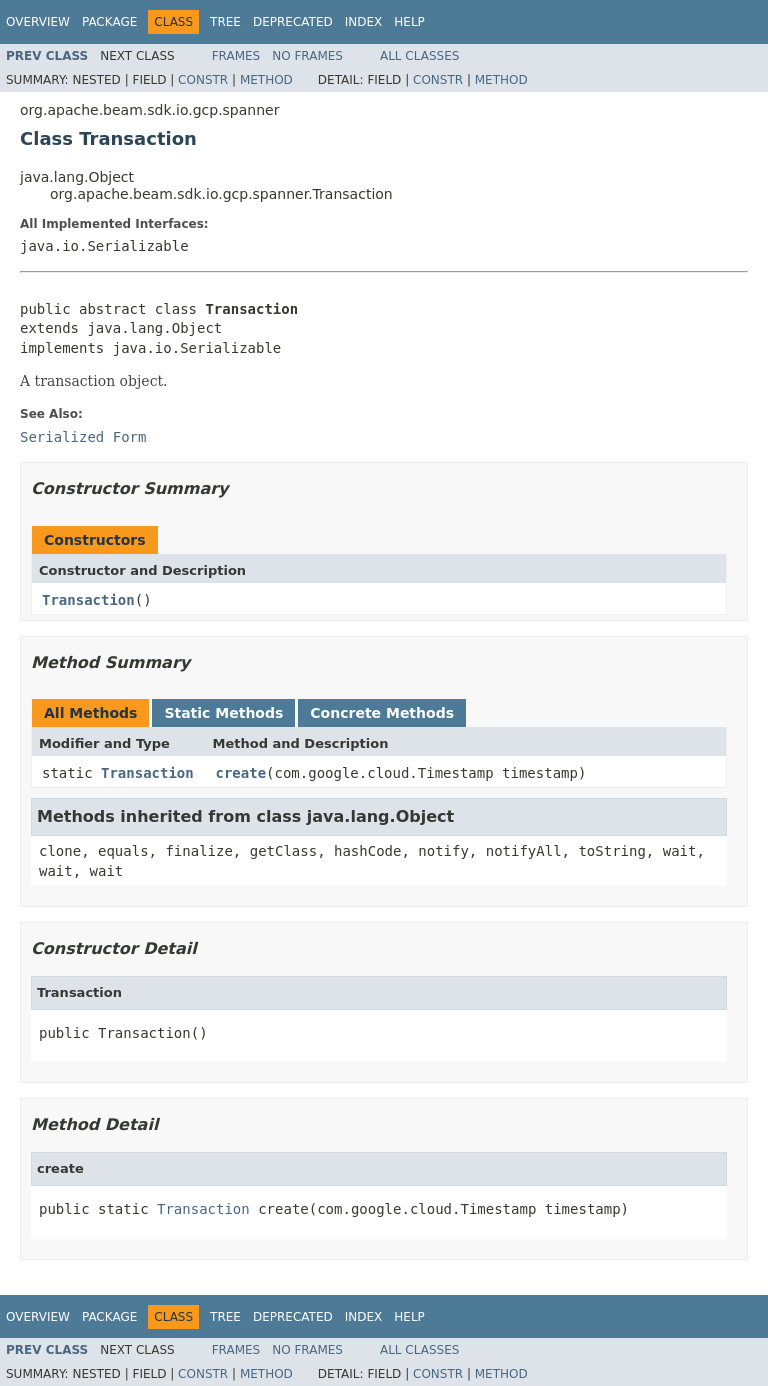 The width and height of the screenshot is (768, 1386). I want to click on Index, so click(364, 22).